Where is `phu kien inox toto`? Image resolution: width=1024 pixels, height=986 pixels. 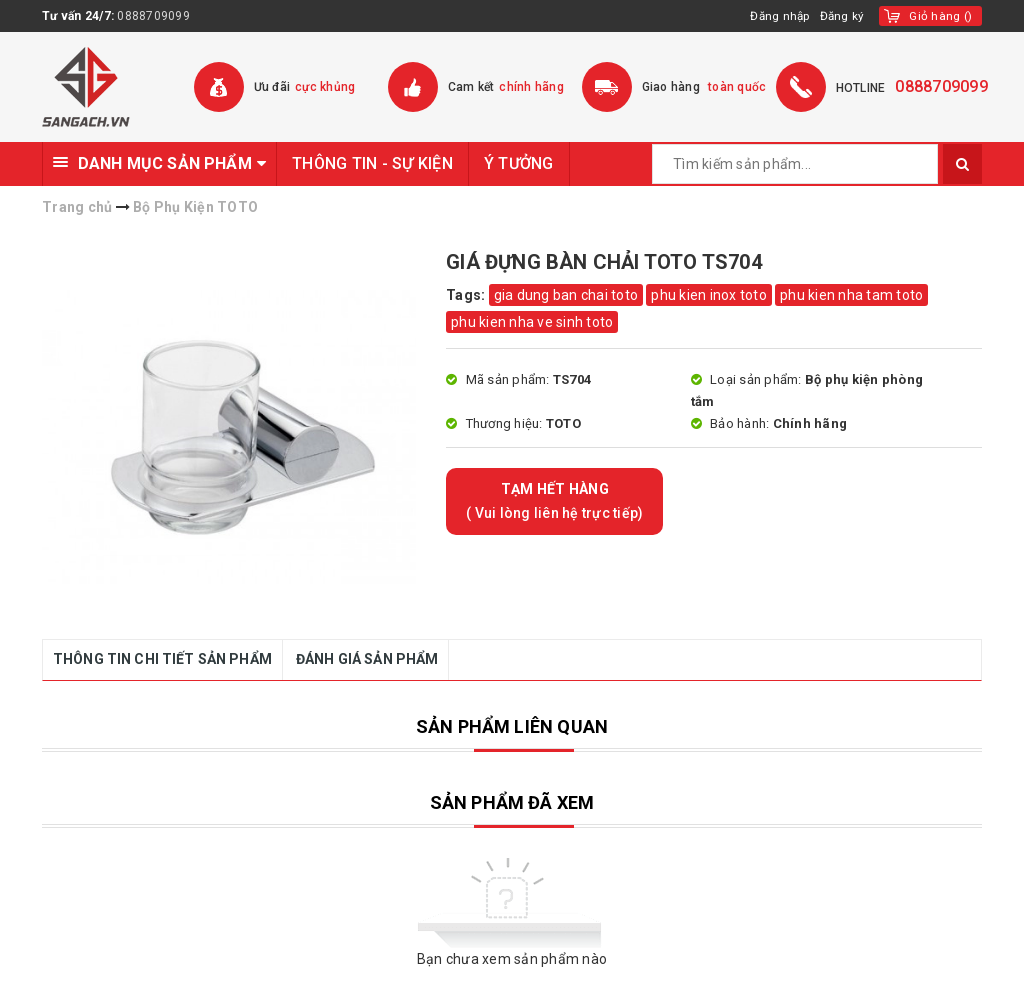
phu kien inox toto is located at coordinates (709, 295).